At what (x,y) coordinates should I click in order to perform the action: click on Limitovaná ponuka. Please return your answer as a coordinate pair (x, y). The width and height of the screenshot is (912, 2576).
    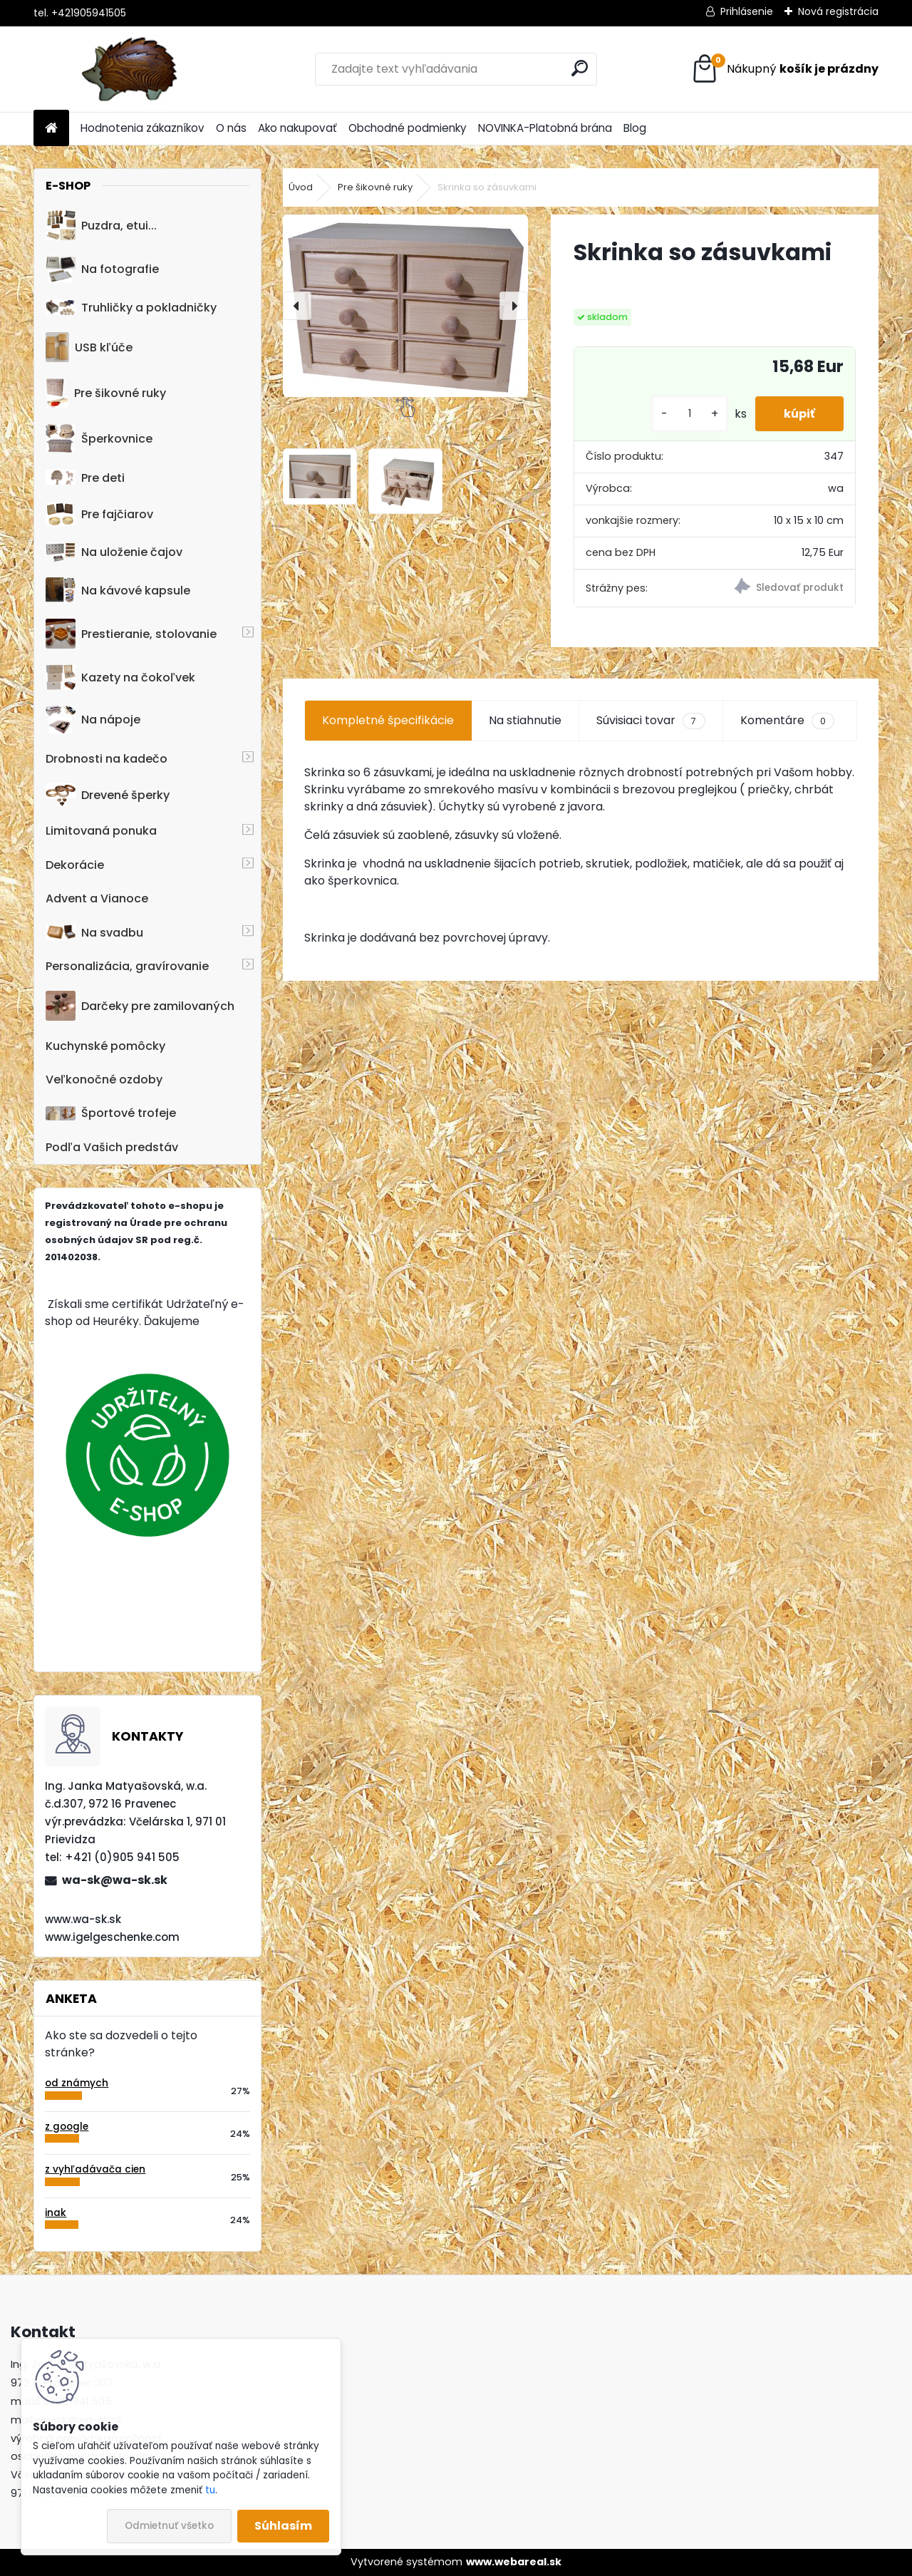
    Looking at the image, I should click on (101, 831).